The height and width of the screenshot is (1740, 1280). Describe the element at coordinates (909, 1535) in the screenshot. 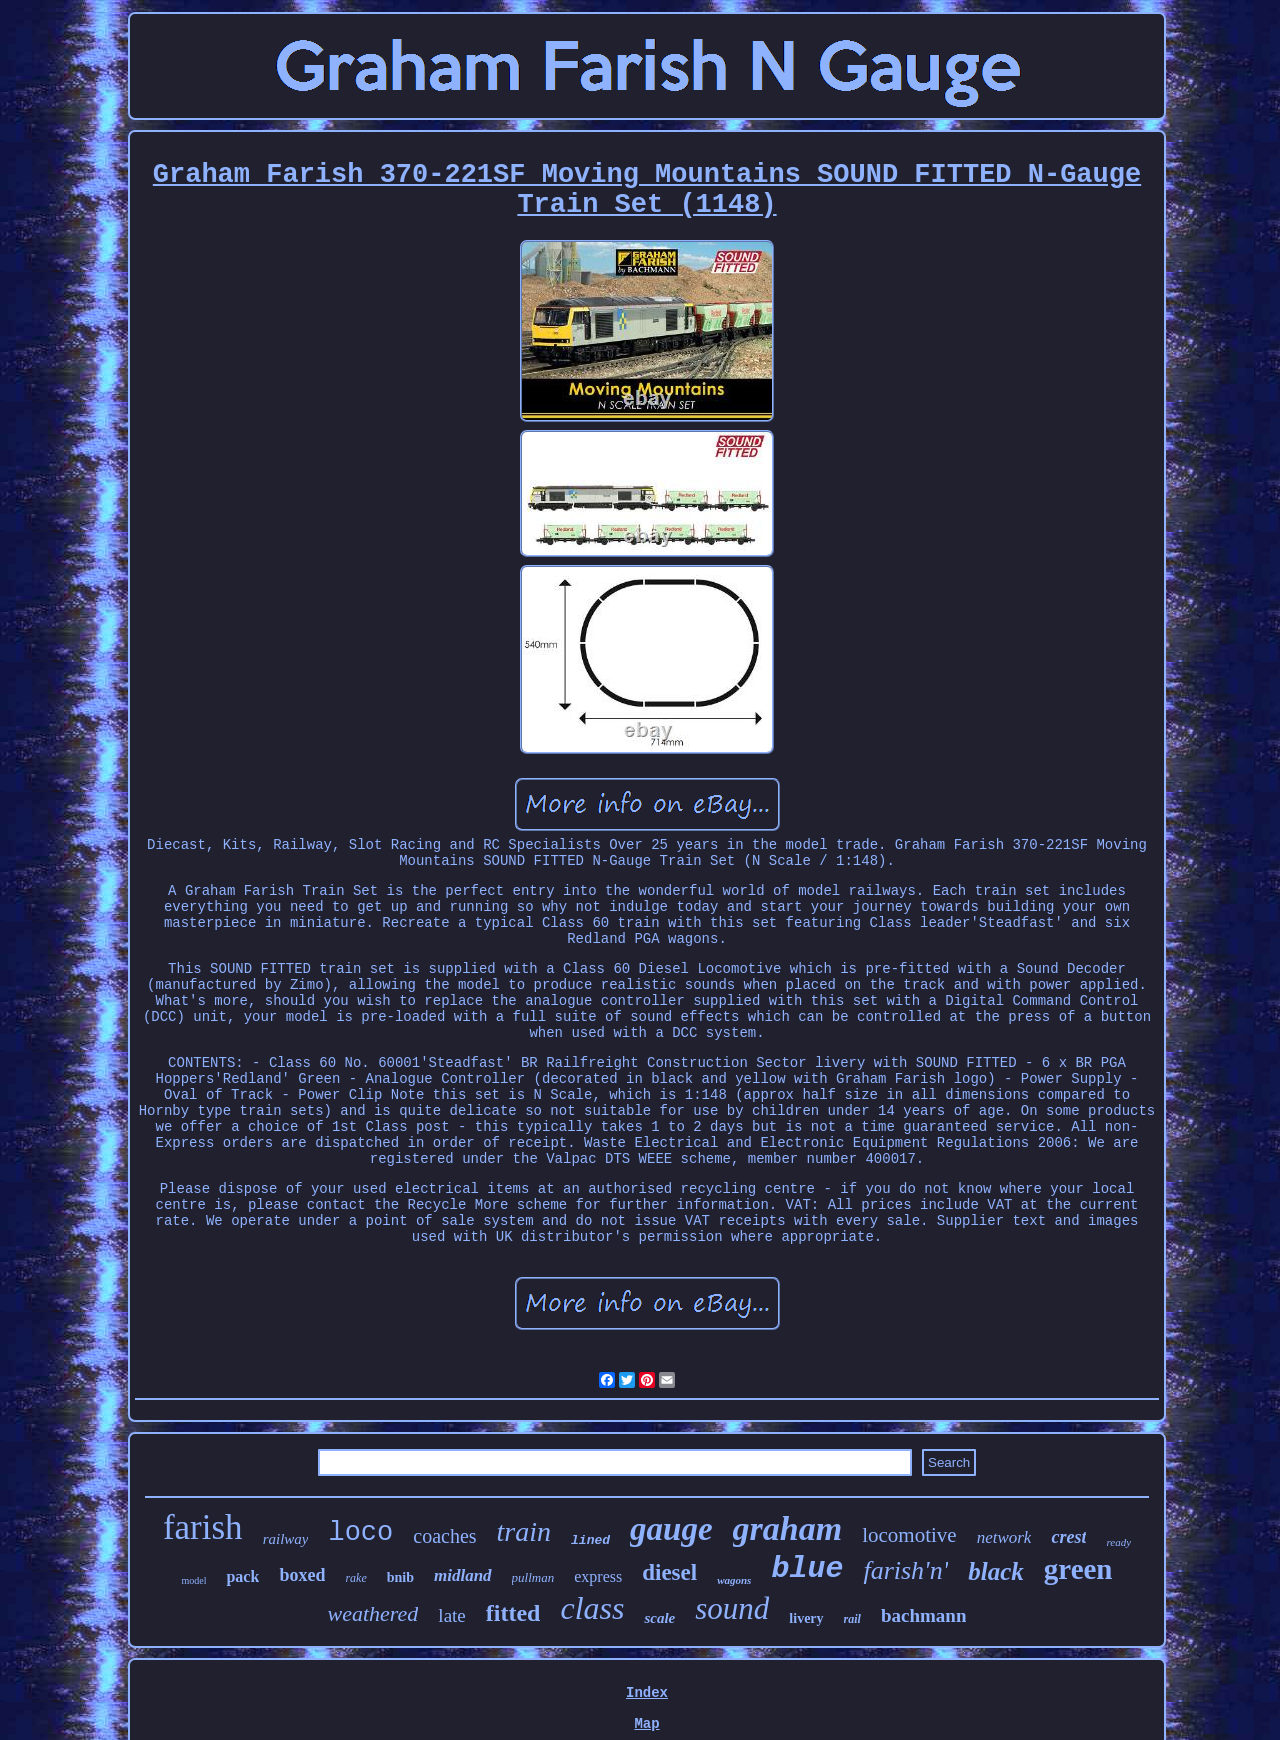

I see `locomotive` at that location.